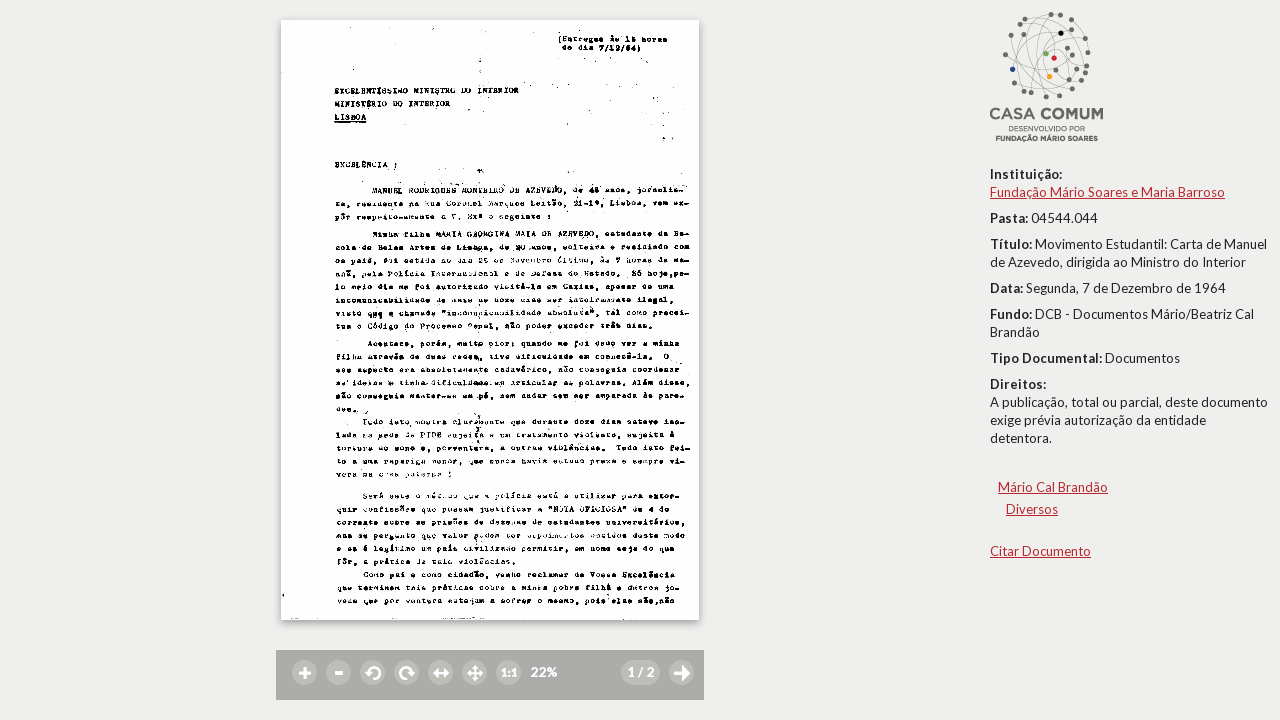 The image size is (1280, 720). What do you see at coordinates (1040, 551) in the screenshot?
I see `Citar Documento` at bounding box center [1040, 551].